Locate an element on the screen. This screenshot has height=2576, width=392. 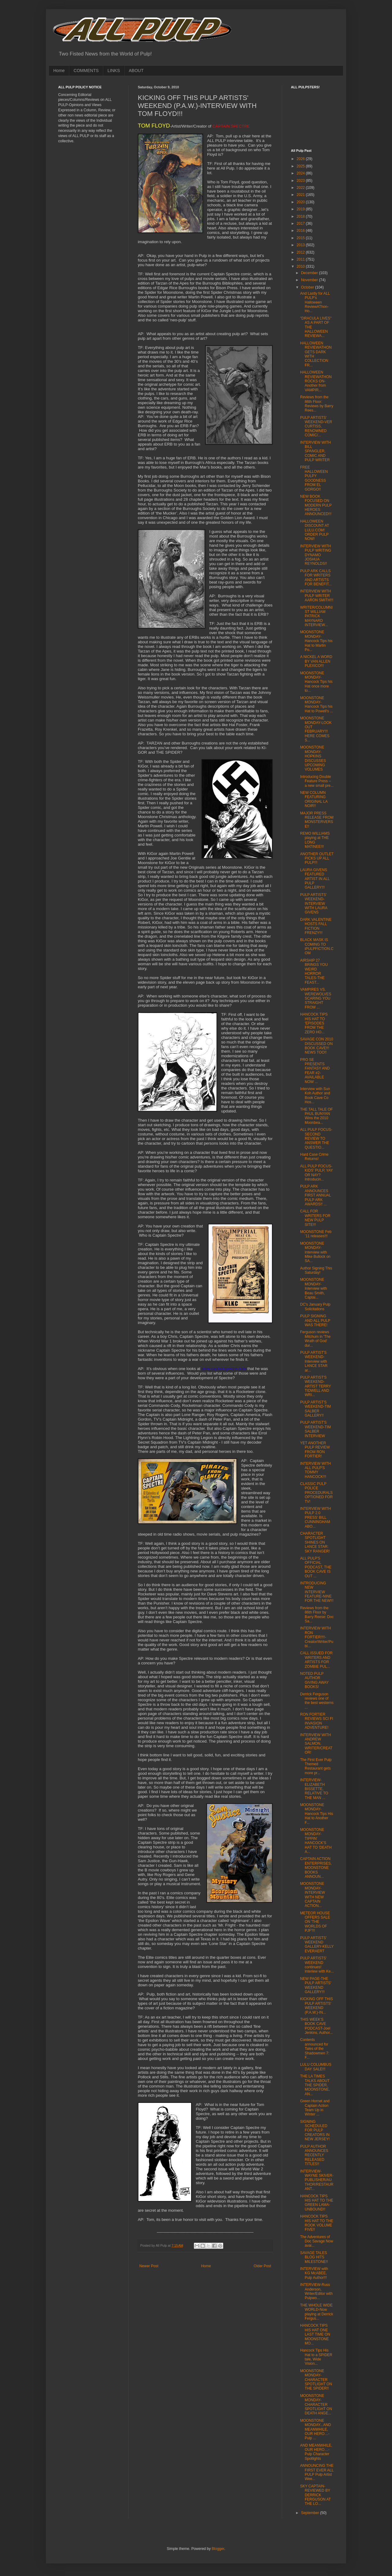
The First Ever Pulp Themed Restaurant gets more pr... is located at coordinates (316, 1766).